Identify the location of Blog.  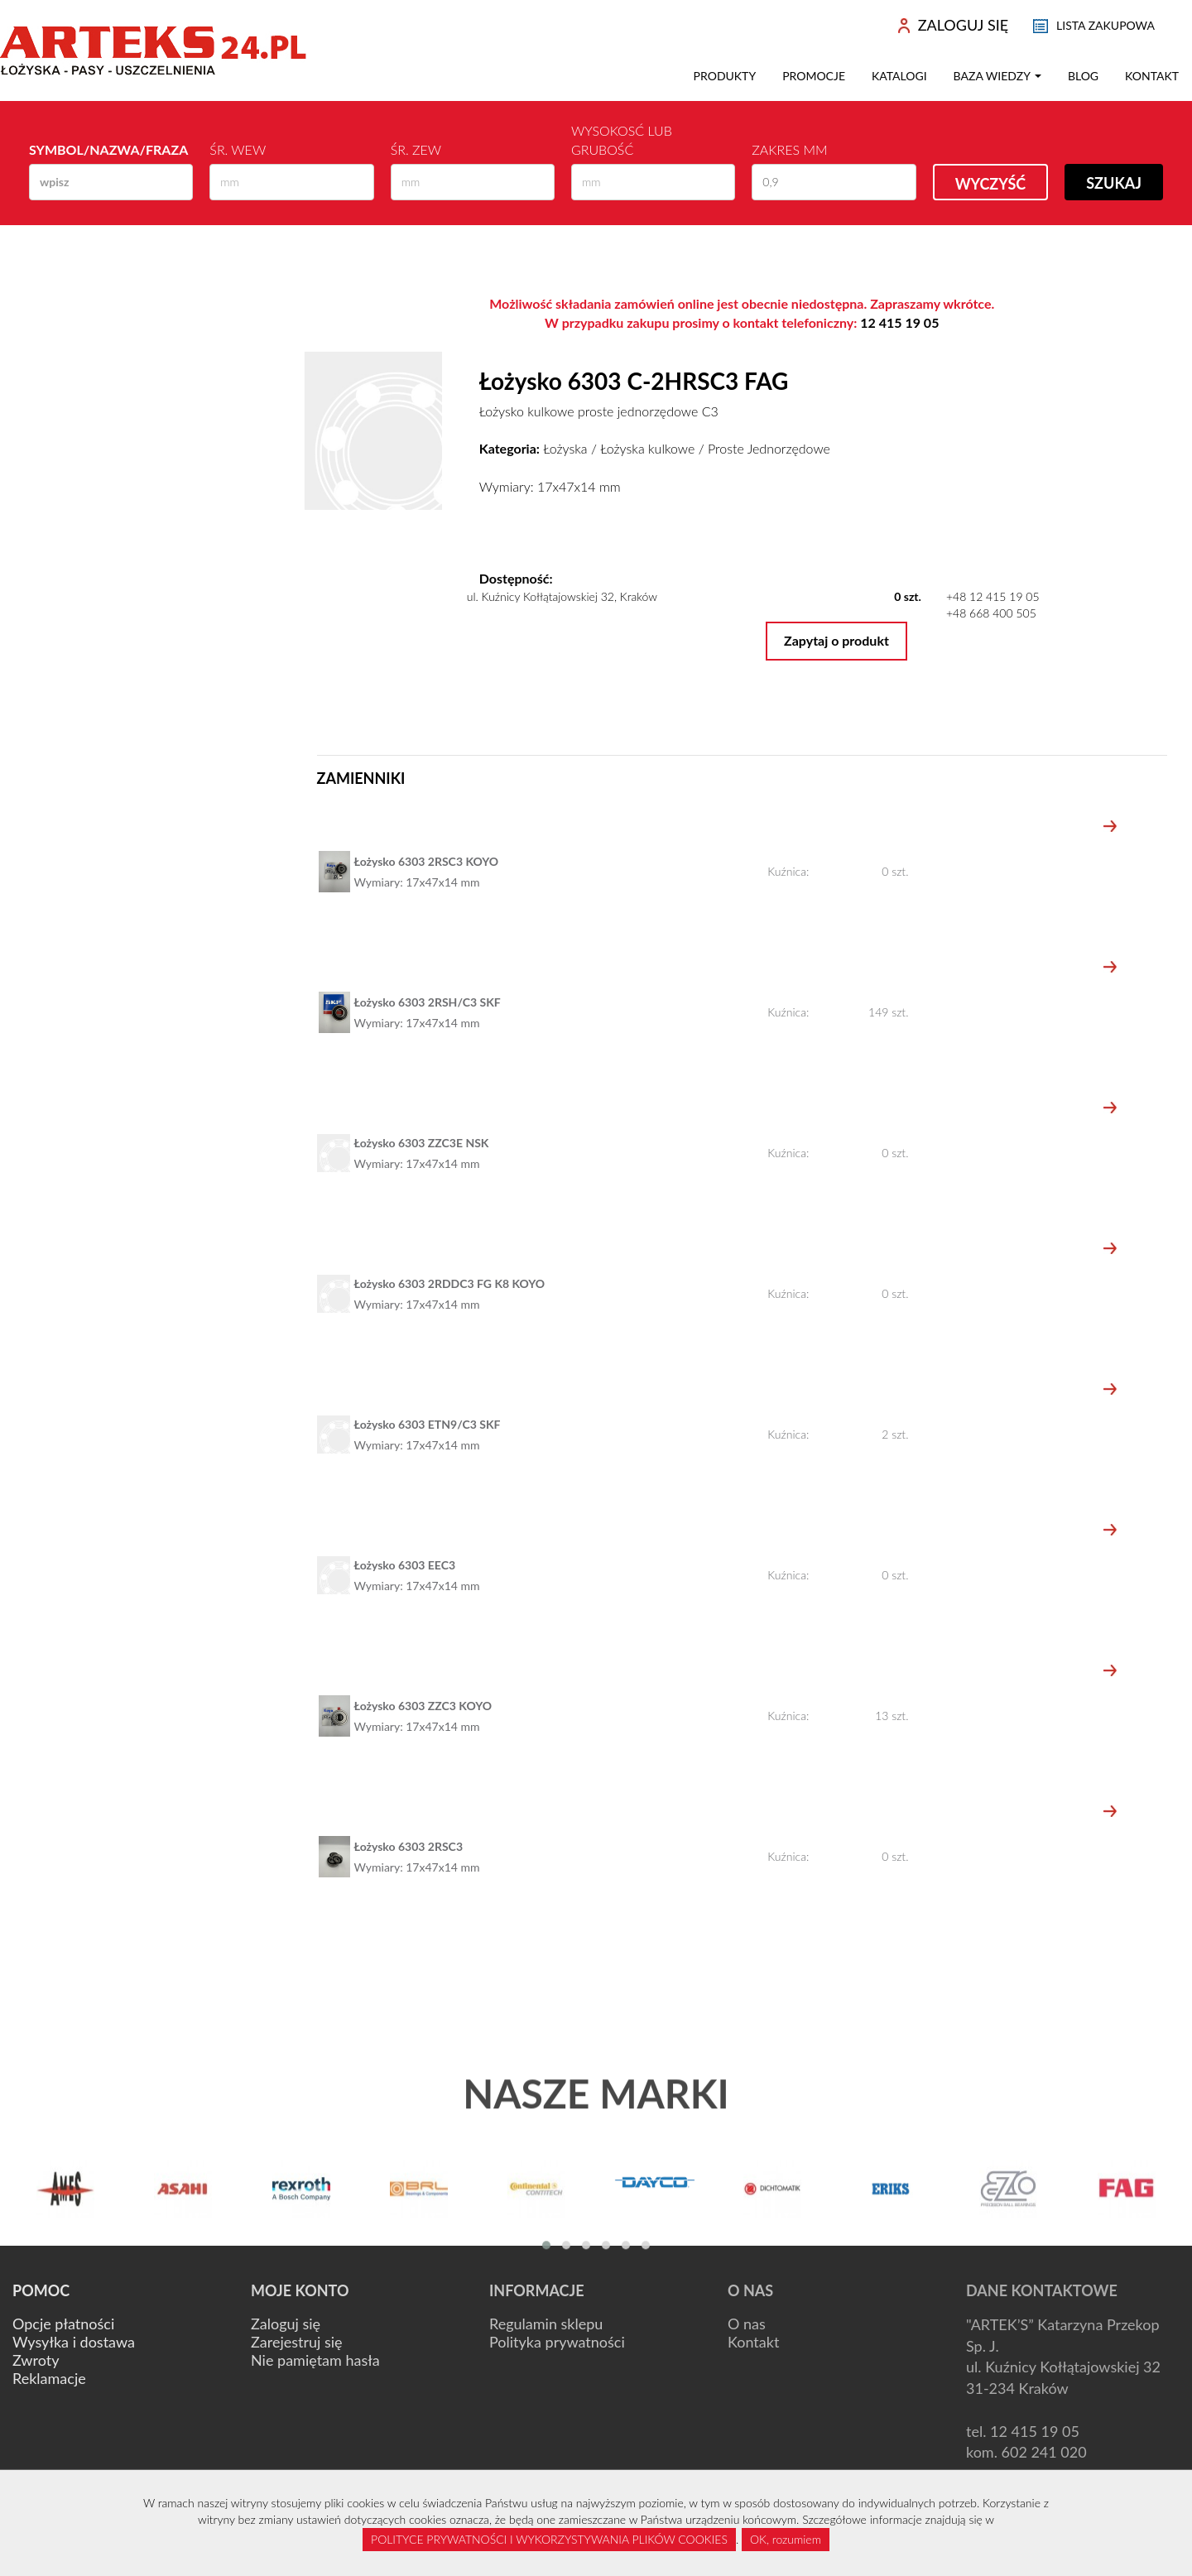
(1083, 76).